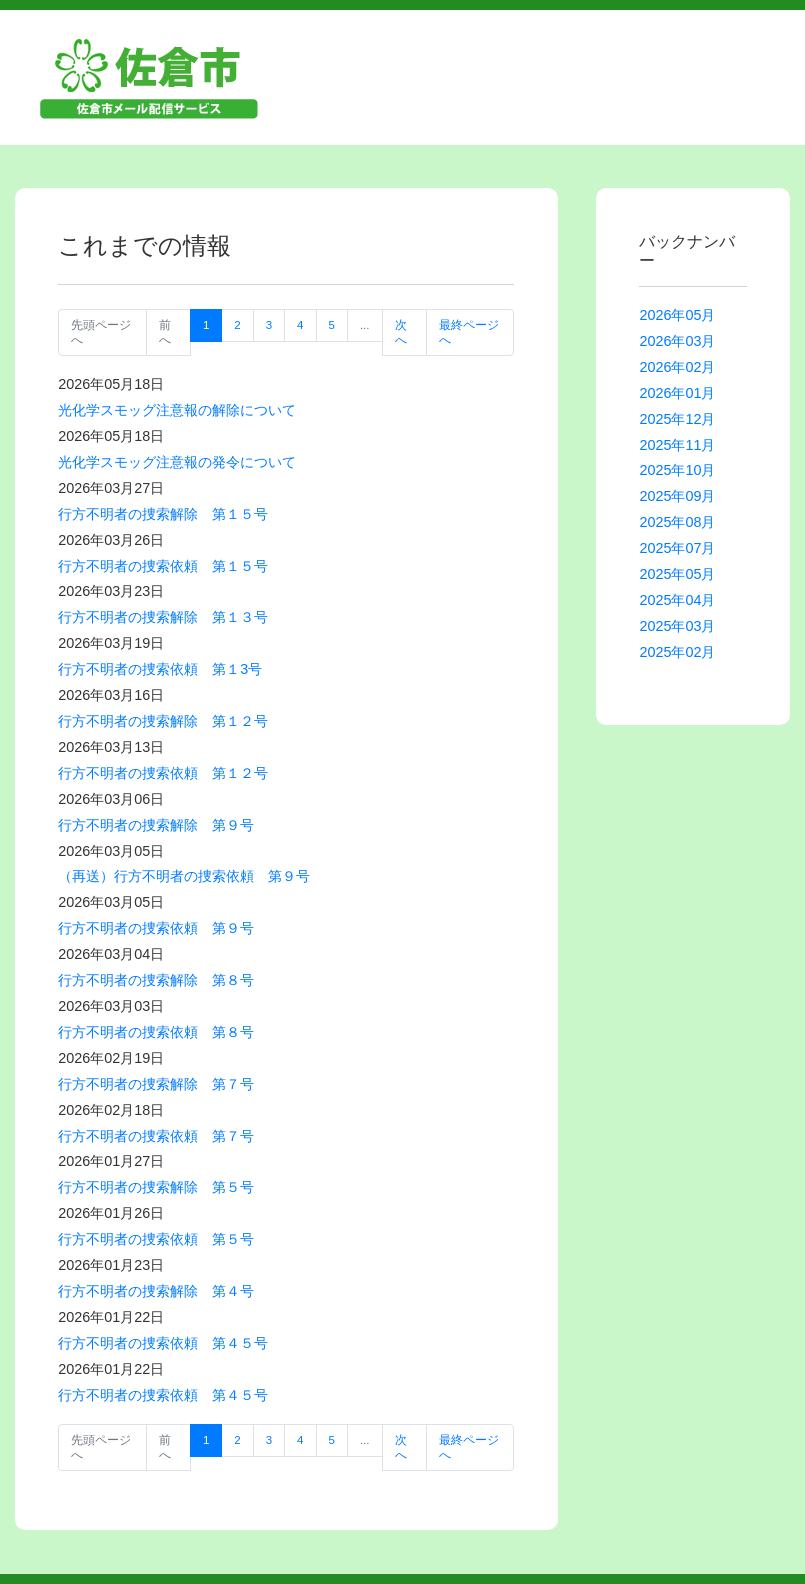  What do you see at coordinates (677, 496) in the screenshot?
I see `2025年09月` at bounding box center [677, 496].